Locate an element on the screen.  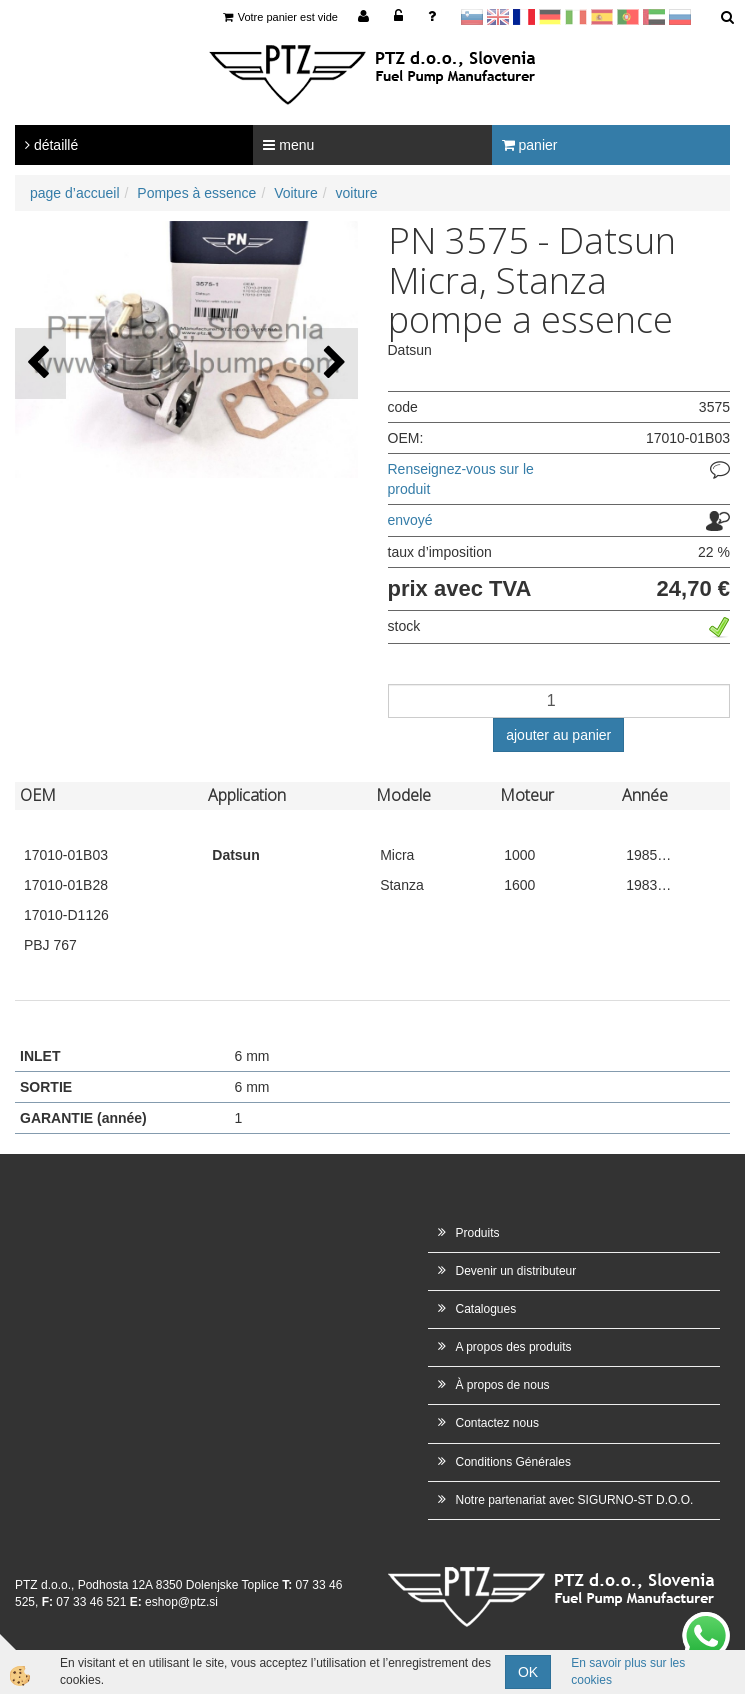
Italijanščina is located at coordinates (576, 17).